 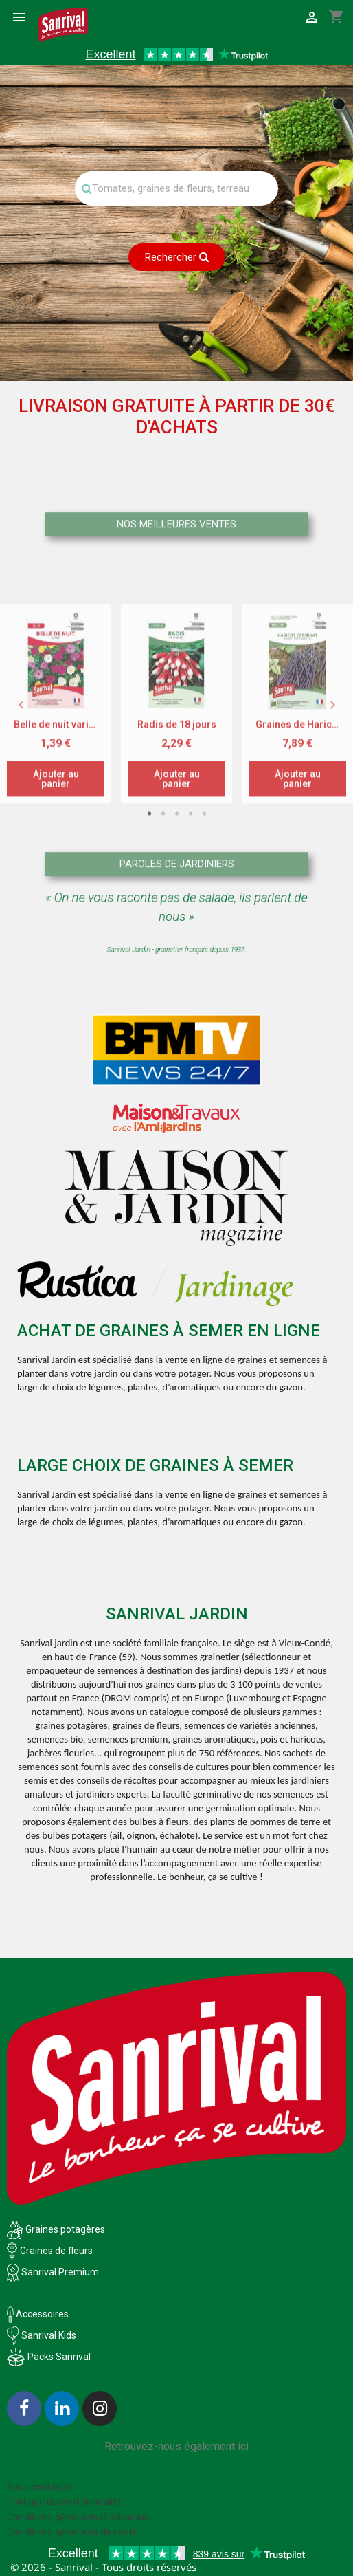 I want to click on Graines potagères, so click(x=65, y=2229).